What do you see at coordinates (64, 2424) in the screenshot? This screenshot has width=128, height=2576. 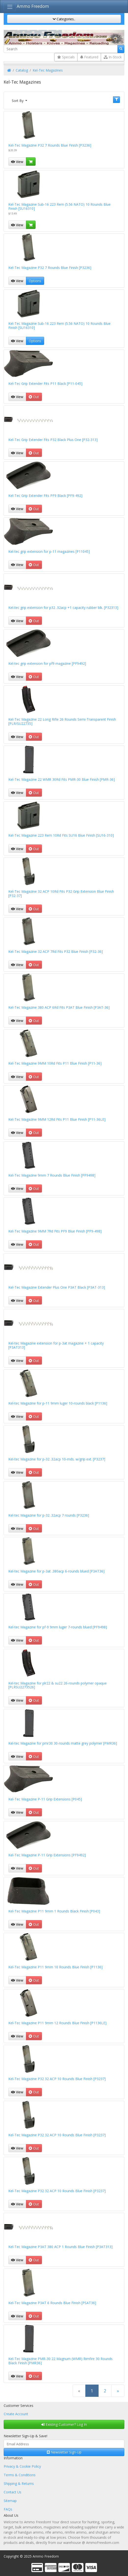 I see `Existing Customer? Log In [button]` at bounding box center [64, 2424].